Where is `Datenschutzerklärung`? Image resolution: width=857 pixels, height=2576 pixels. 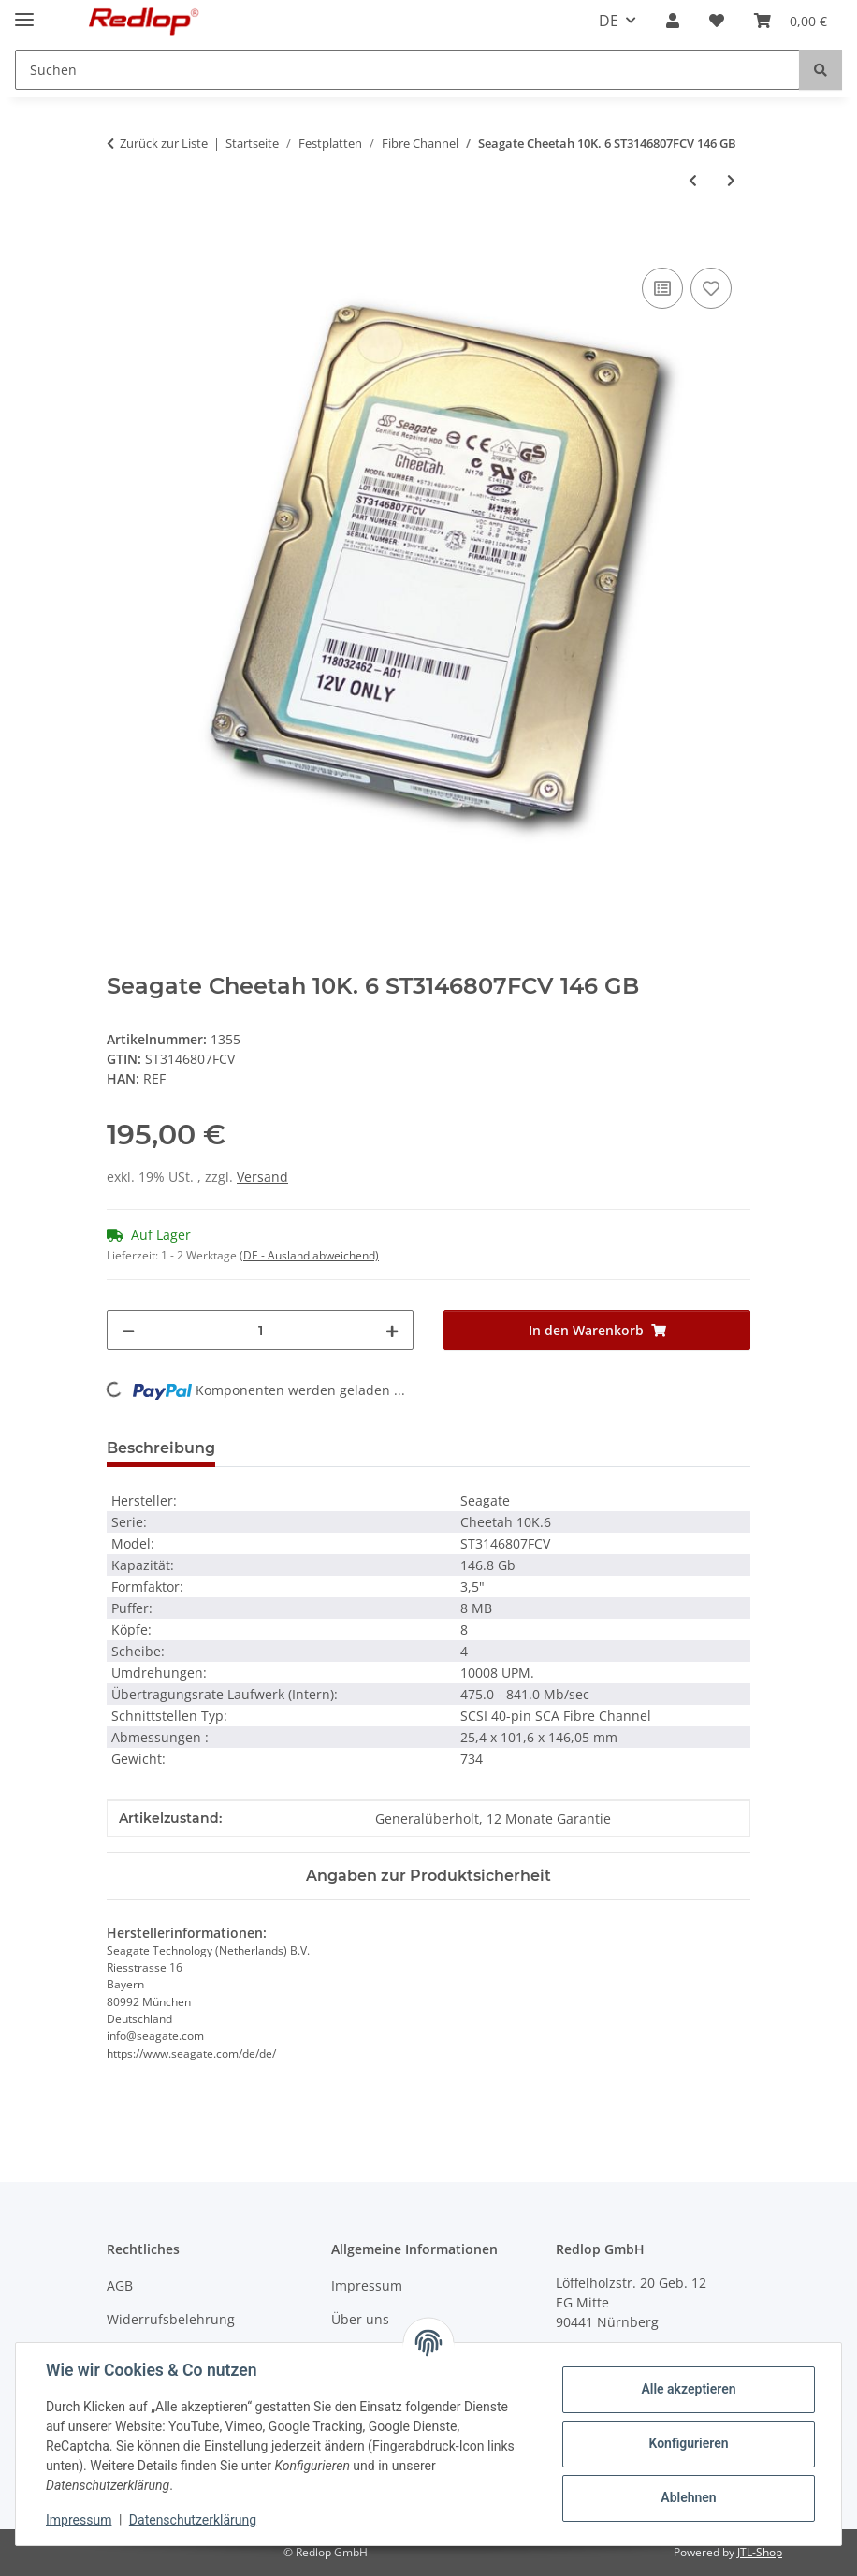
Datenschutzerklärung is located at coordinates (192, 2519).